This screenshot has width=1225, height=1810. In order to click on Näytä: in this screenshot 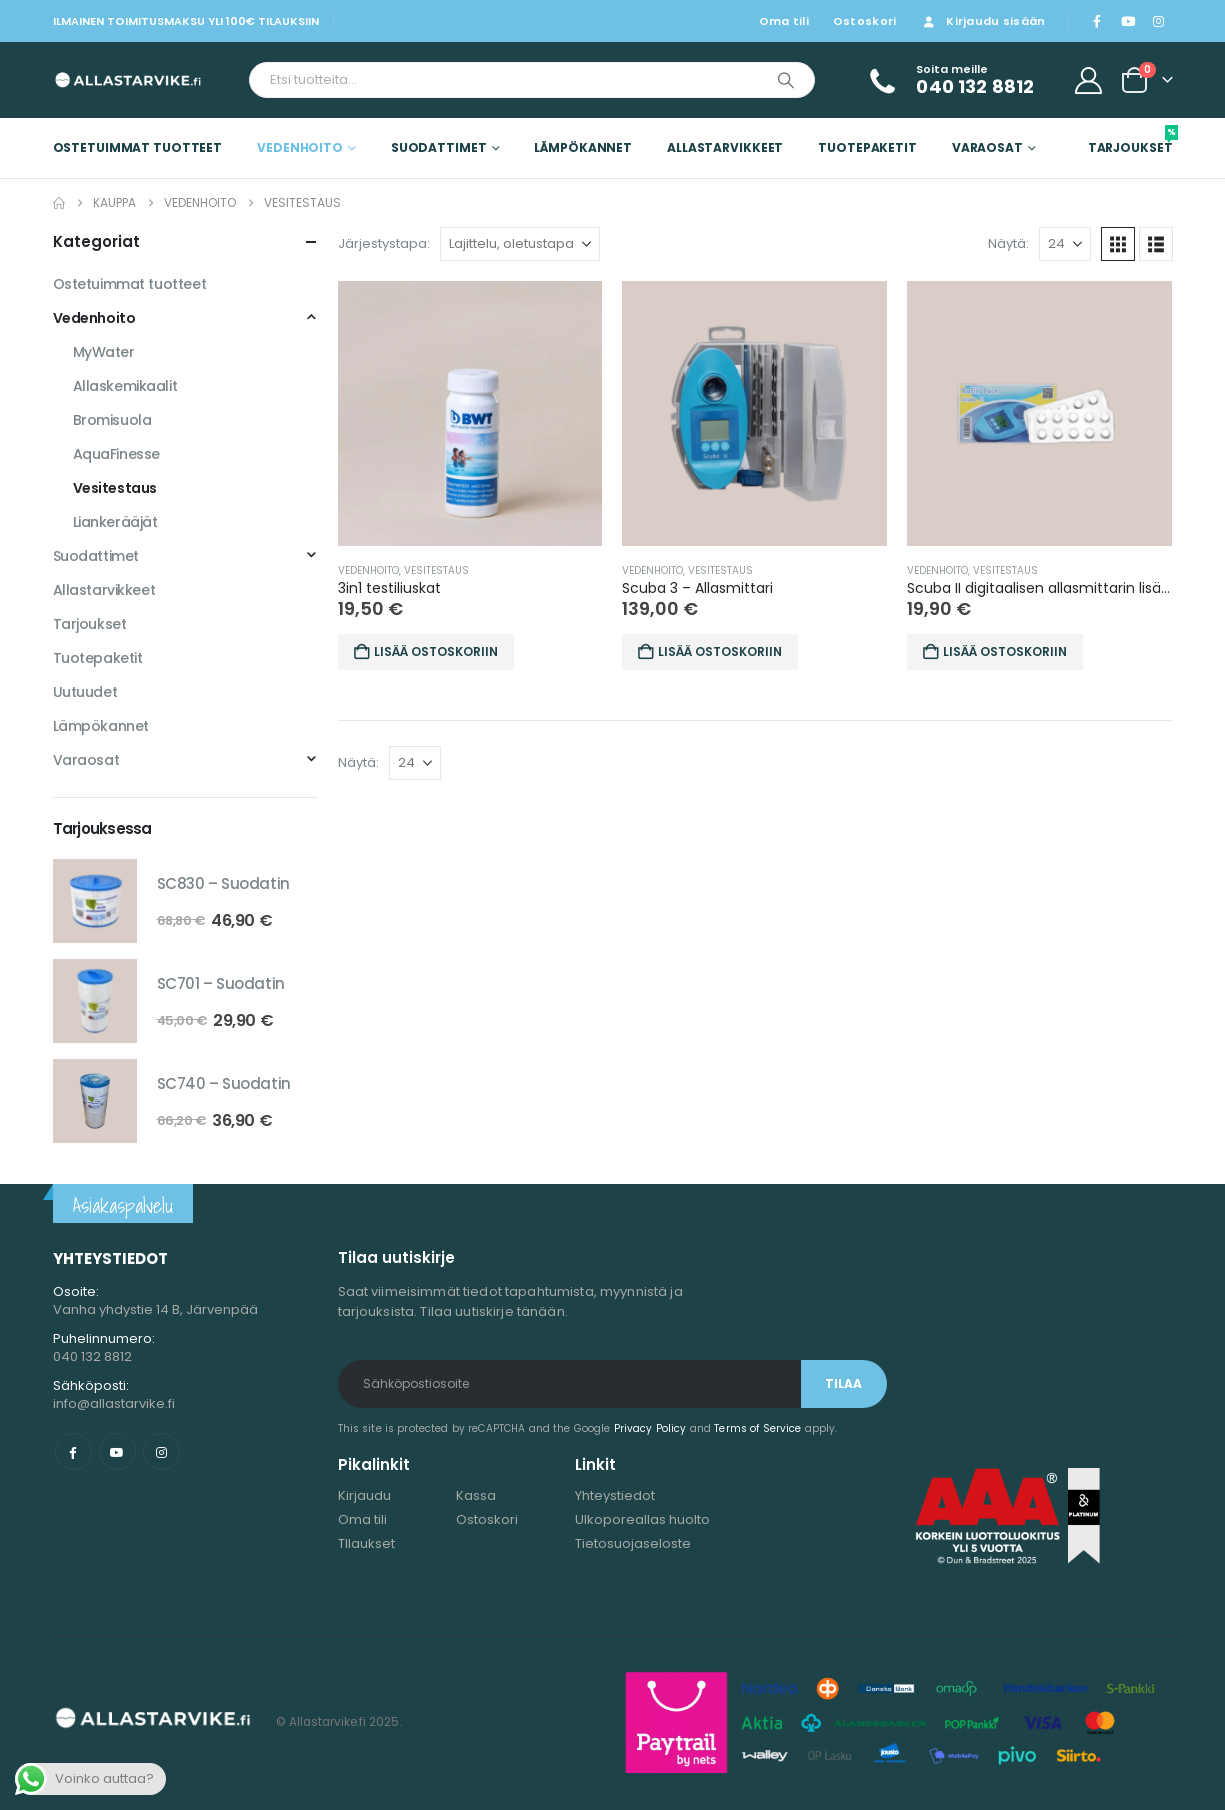, I will do `click(1008, 243)`.